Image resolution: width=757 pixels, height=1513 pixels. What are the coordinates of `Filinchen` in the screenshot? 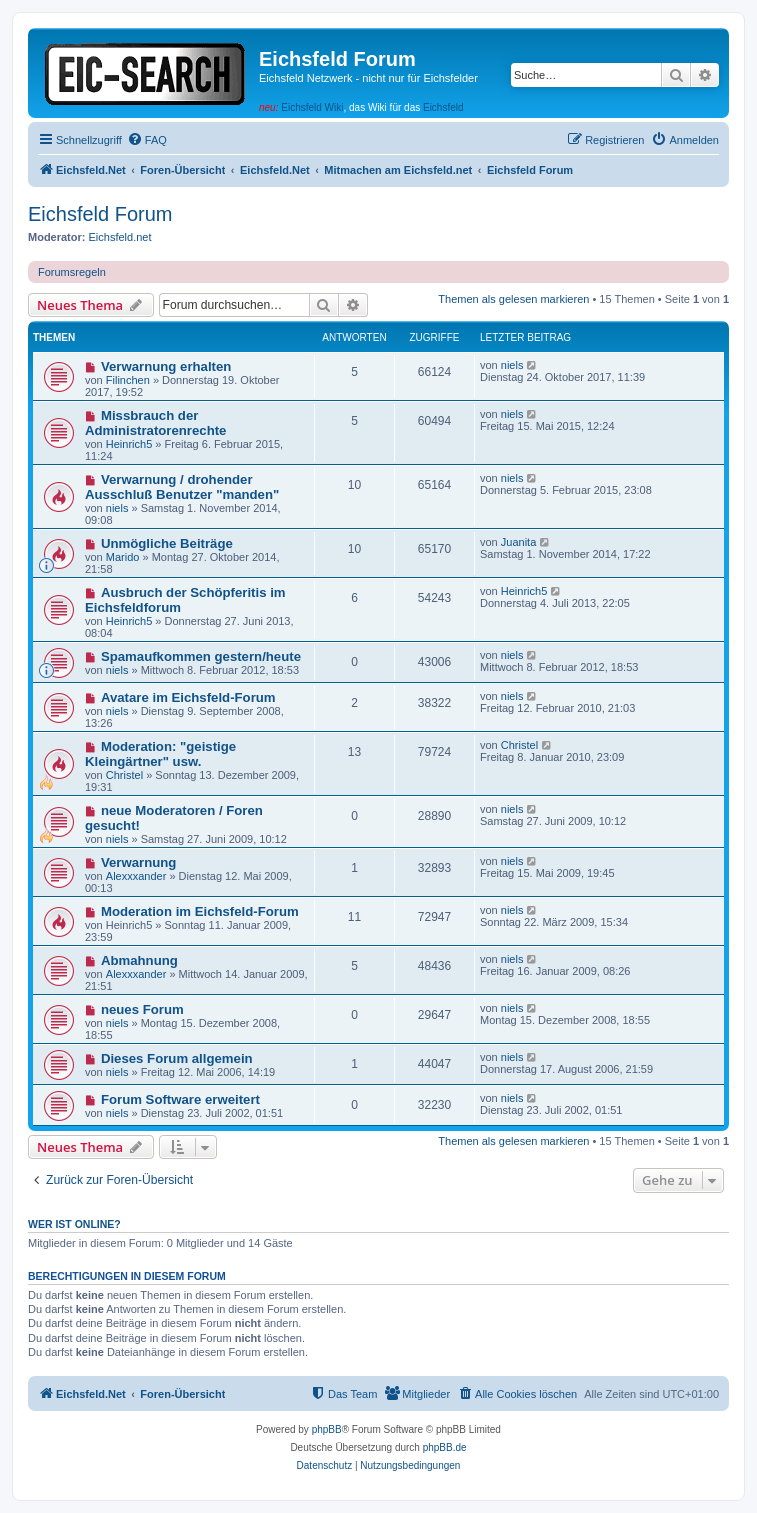 It's located at (128, 380).